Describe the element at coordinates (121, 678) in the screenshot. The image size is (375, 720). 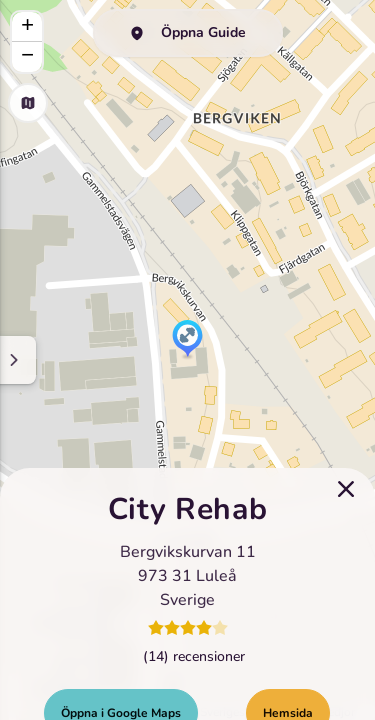
I see `Öppna i Google Maps` at that location.